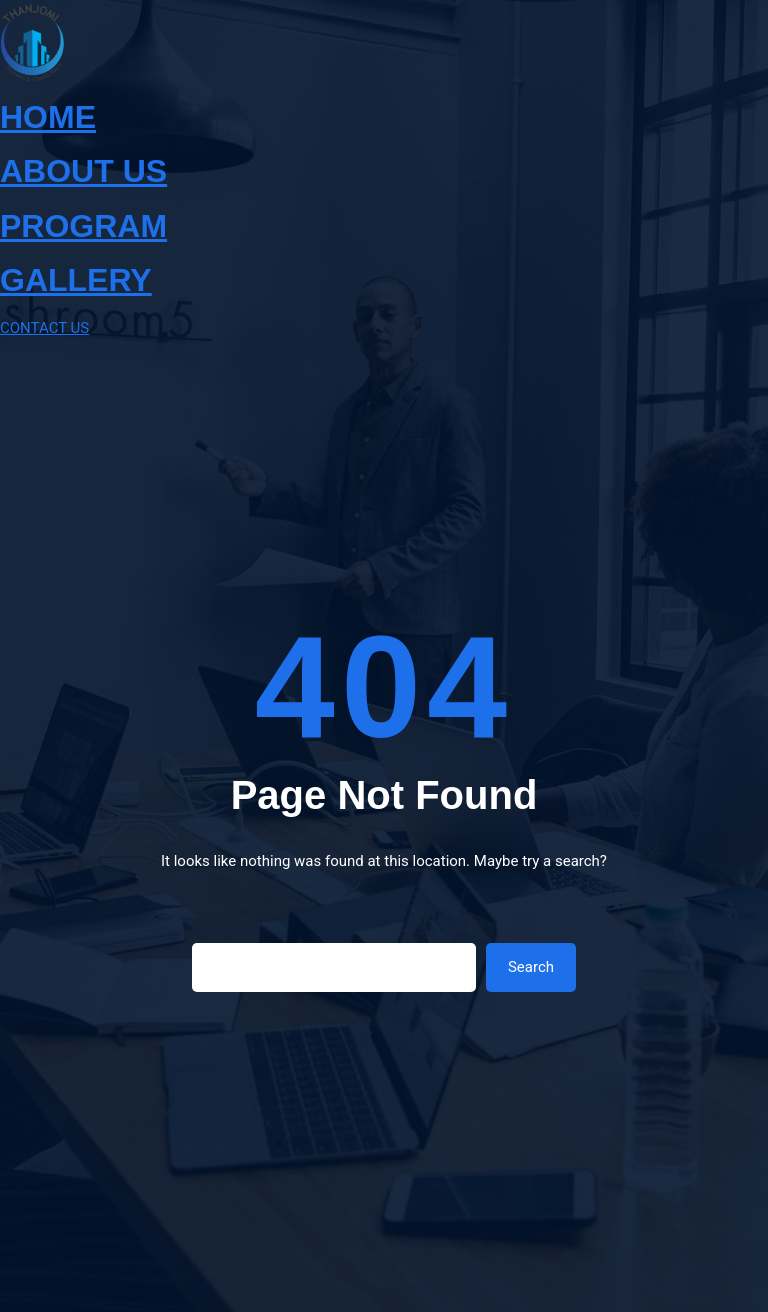 This screenshot has width=768, height=1312. What do you see at coordinates (83, 171) in the screenshot?
I see `ABOUT US` at bounding box center [83, 171].